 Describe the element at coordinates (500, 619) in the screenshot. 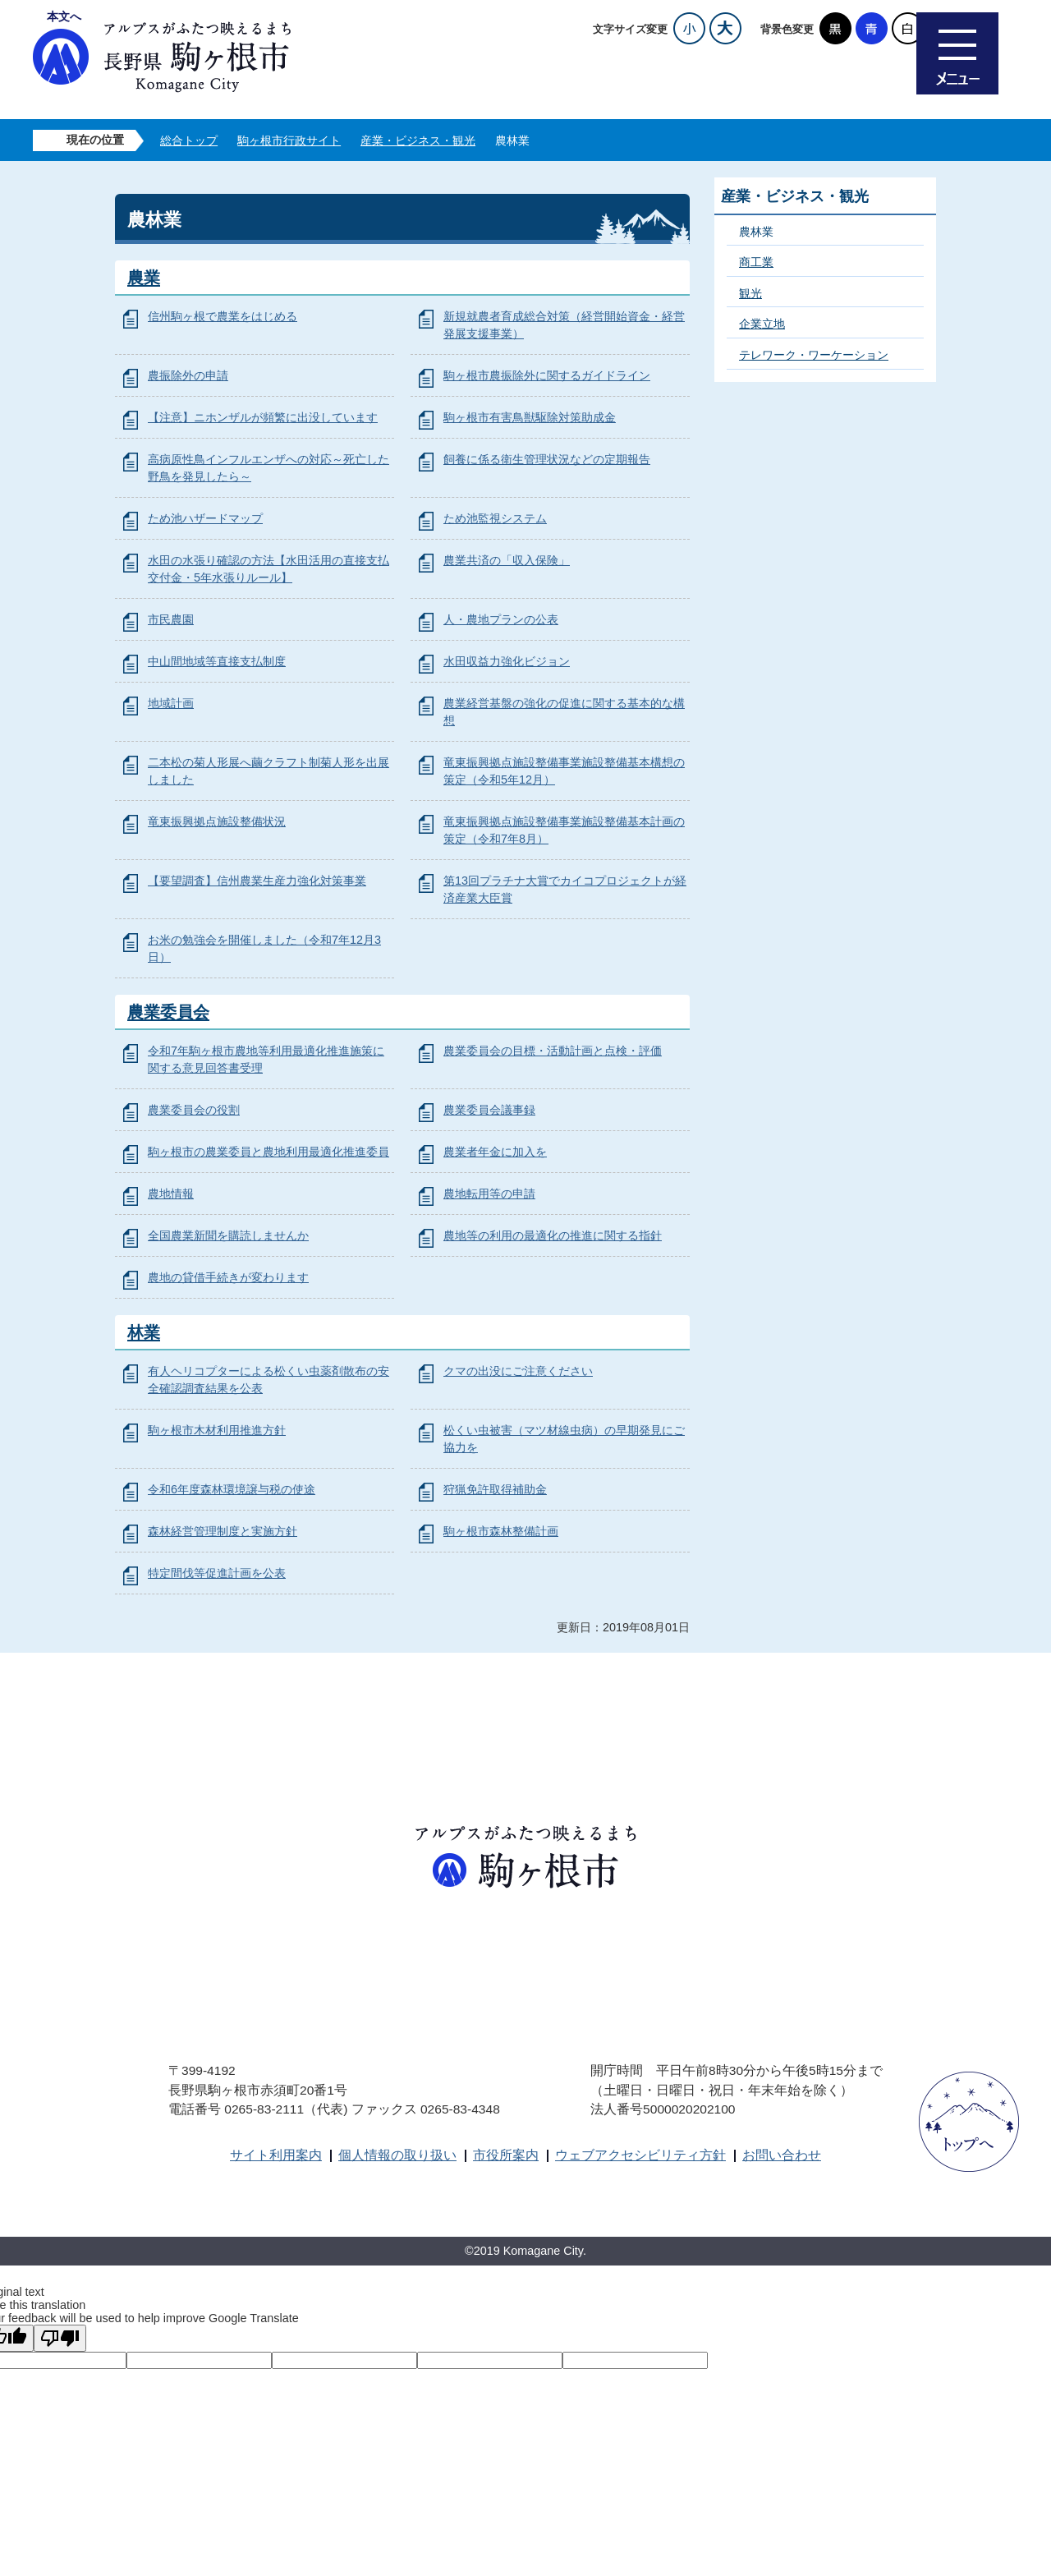

I see `人・農地プランの公表` at that location.